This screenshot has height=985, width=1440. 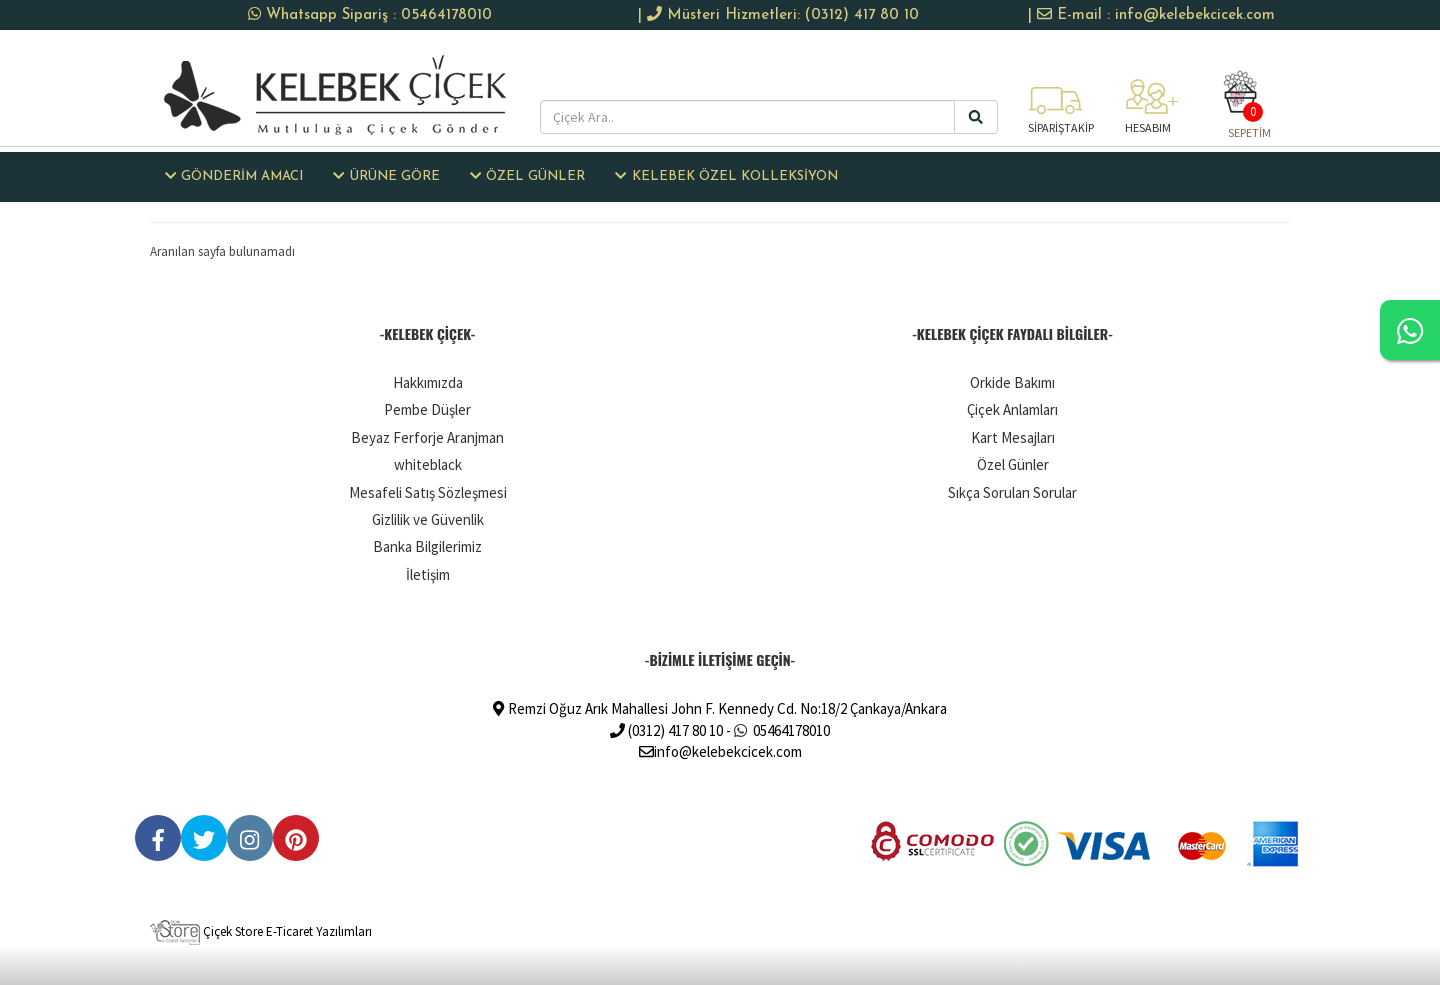 I want to click on Kart Mesajları, so click(x=1013, y=437).